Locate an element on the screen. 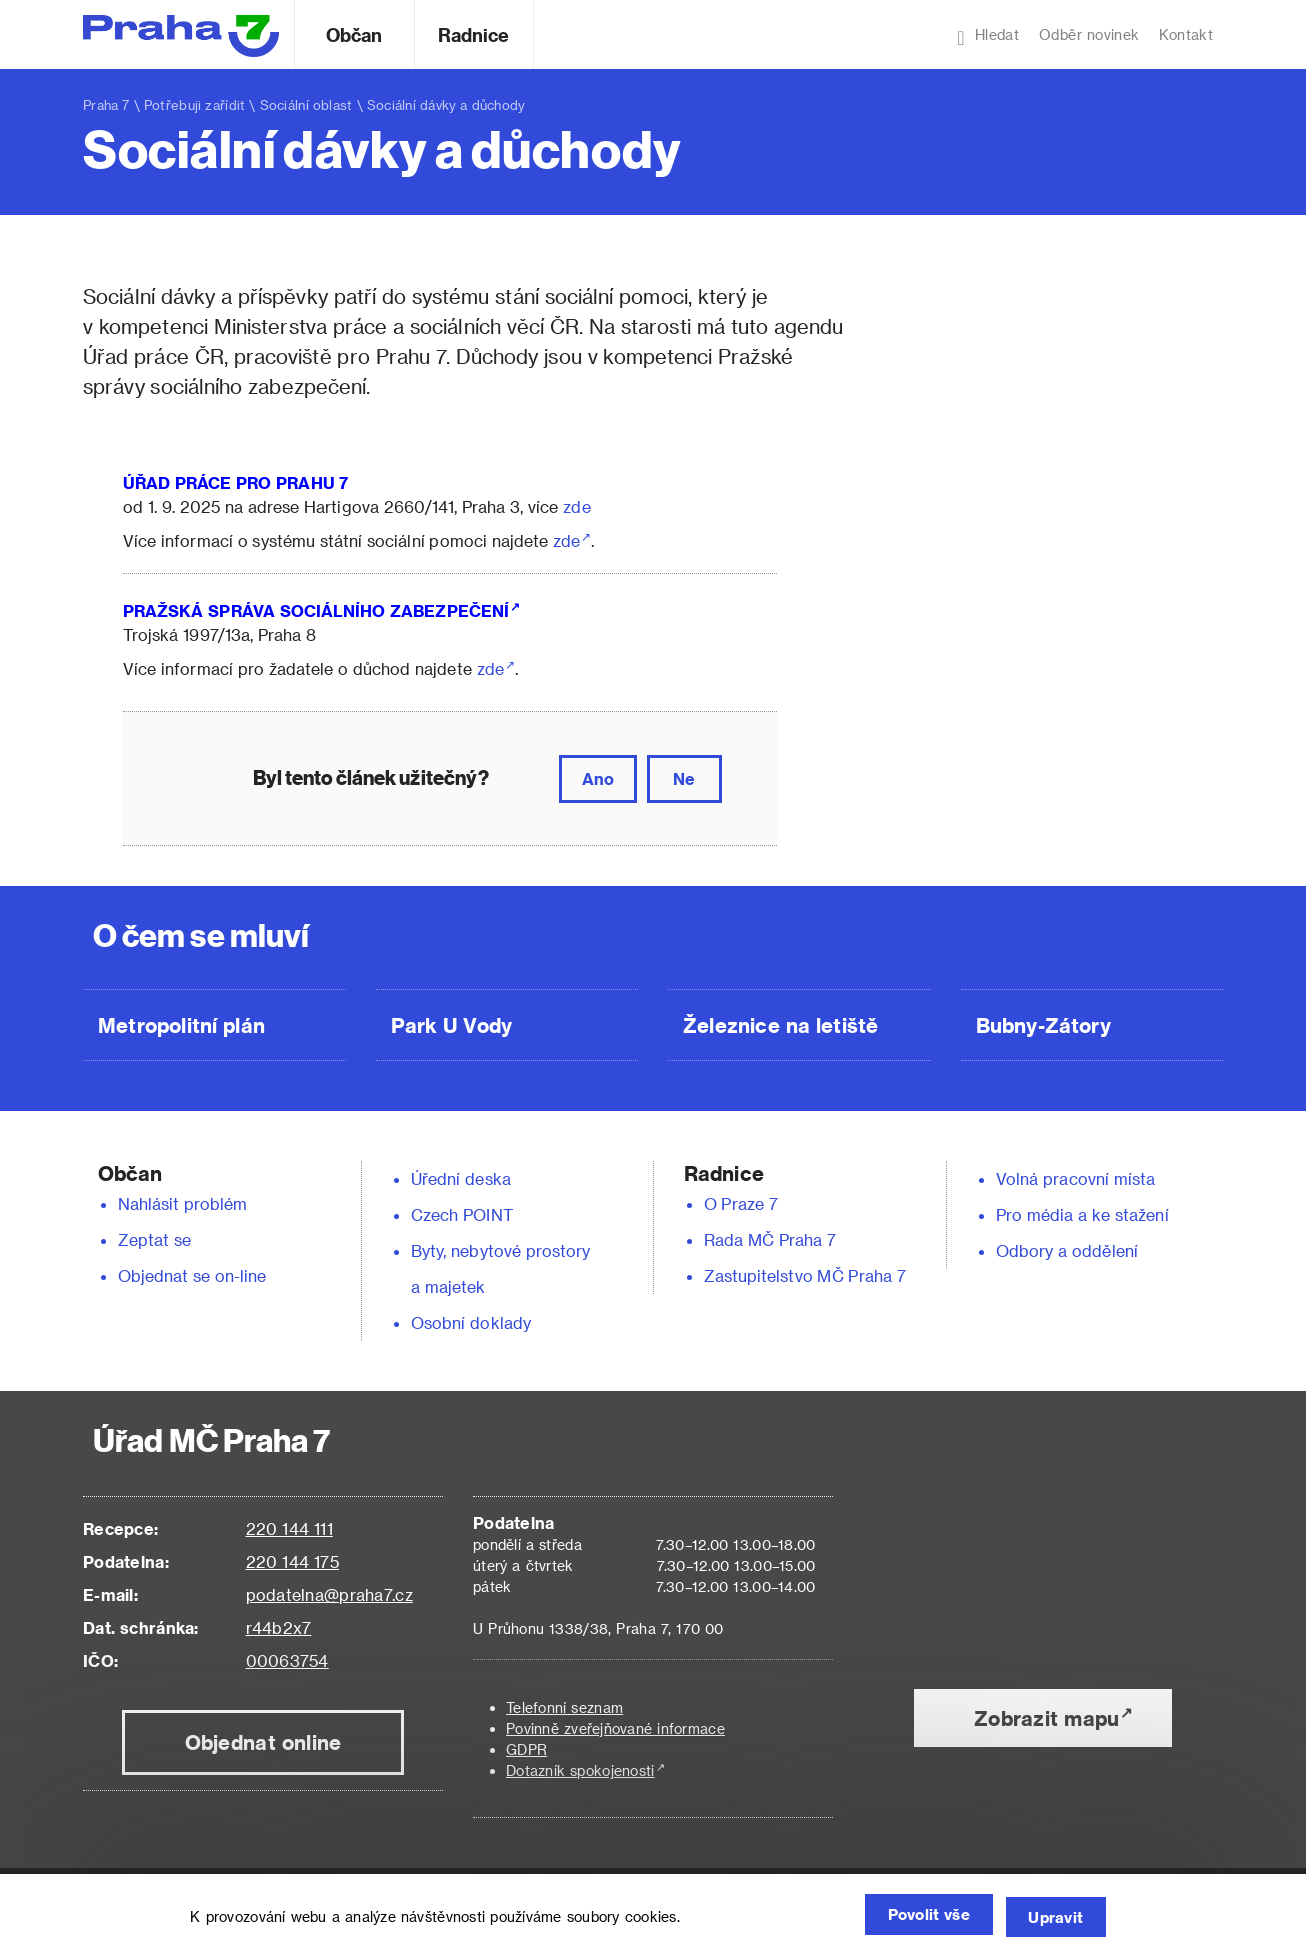  Pro média a ke stažení is located at coordinates (1082, 1214).